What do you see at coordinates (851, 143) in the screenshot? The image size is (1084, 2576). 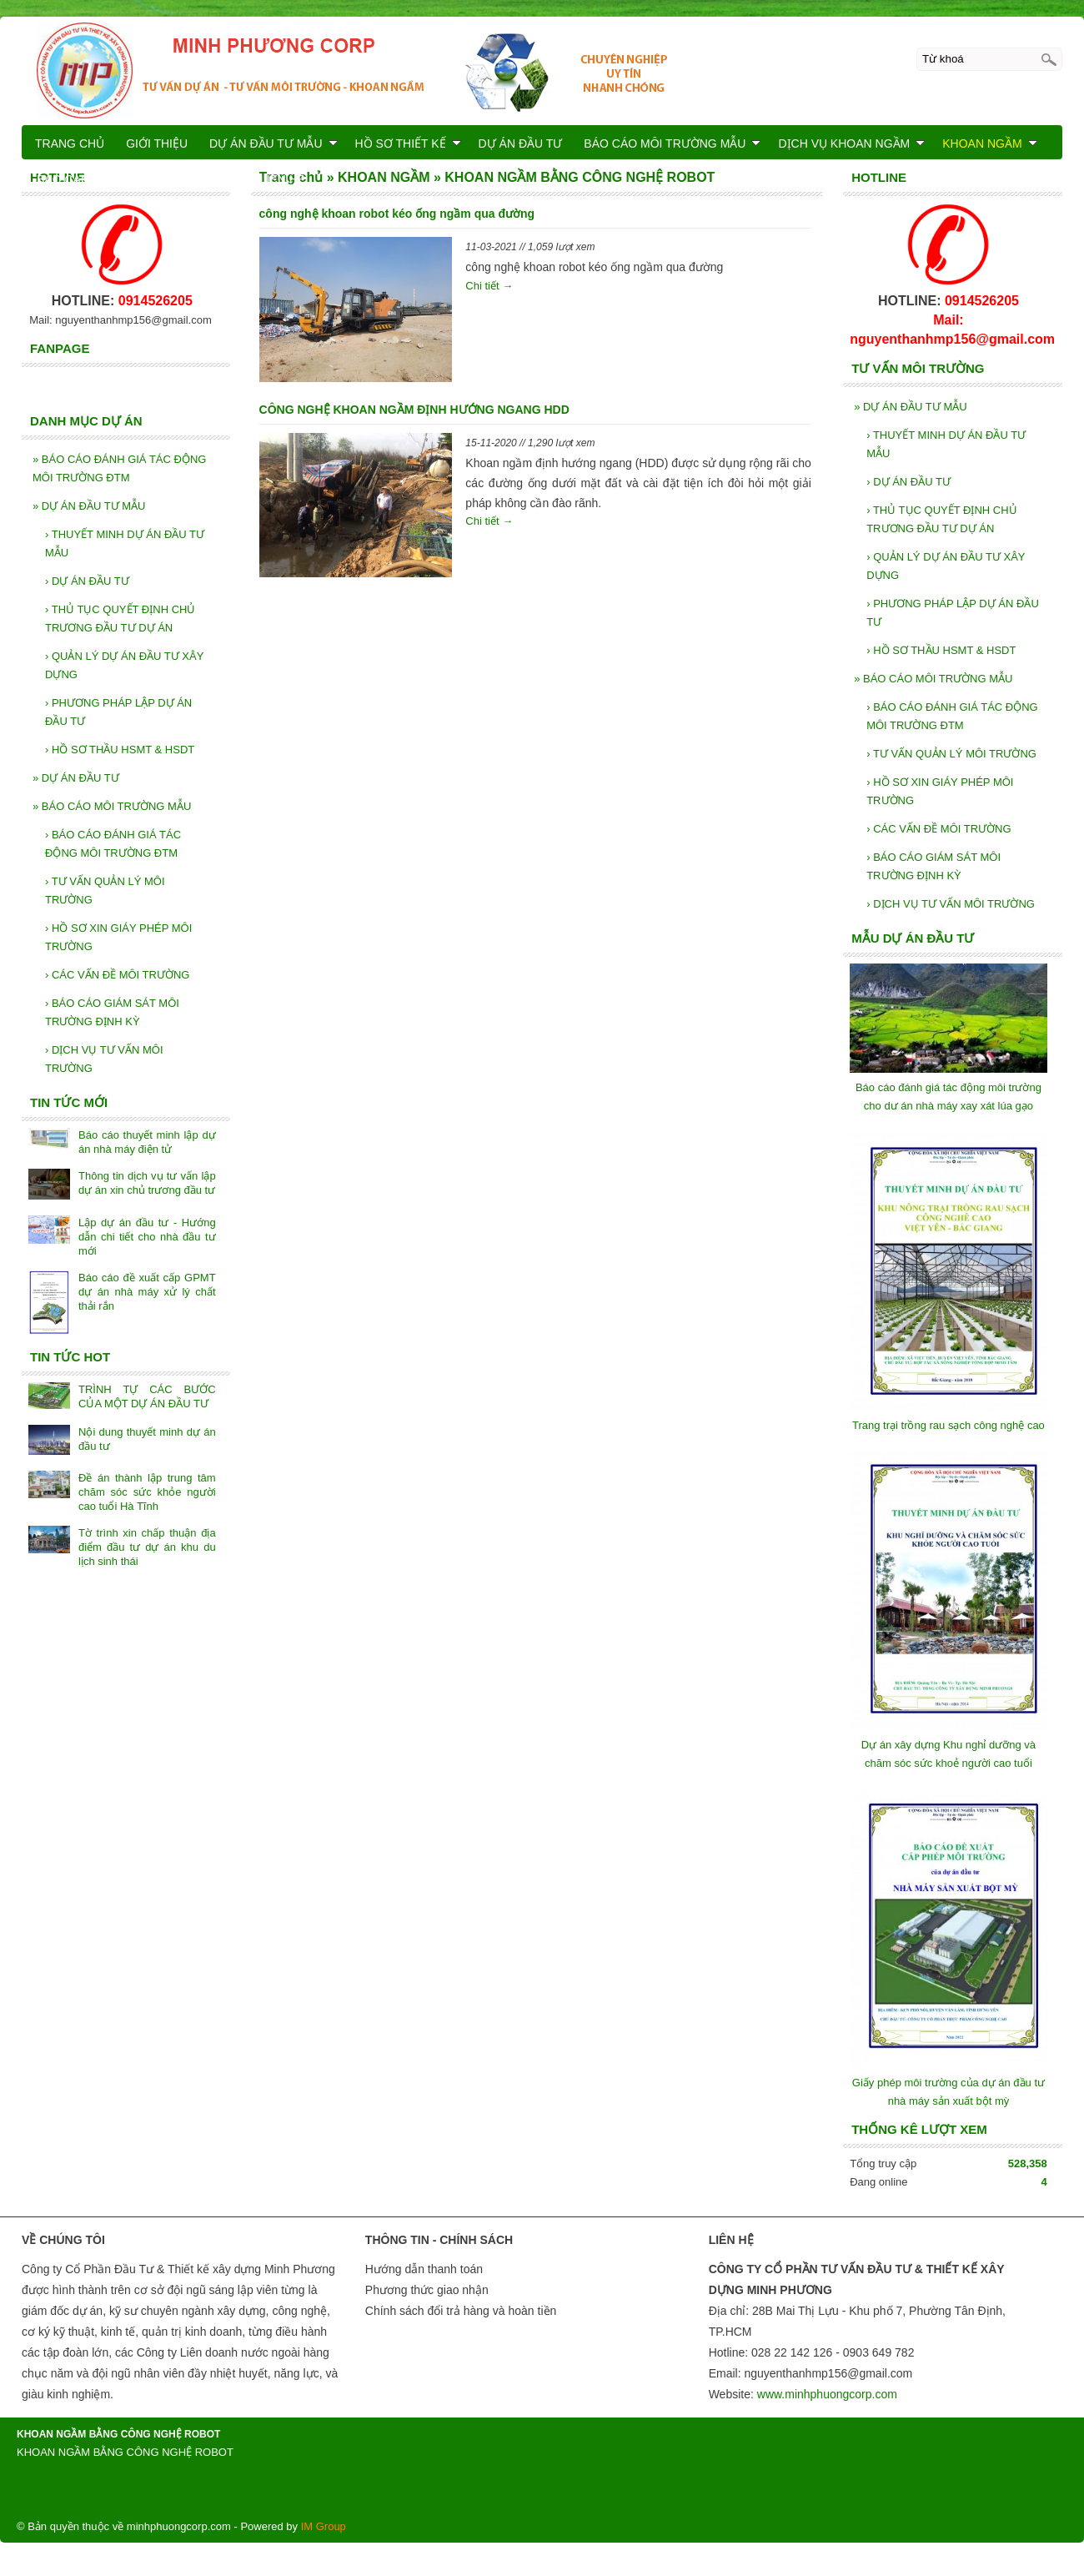 I see `DỊCH VỤ KHOAN NGẦM` at bounding box center [851, 143].